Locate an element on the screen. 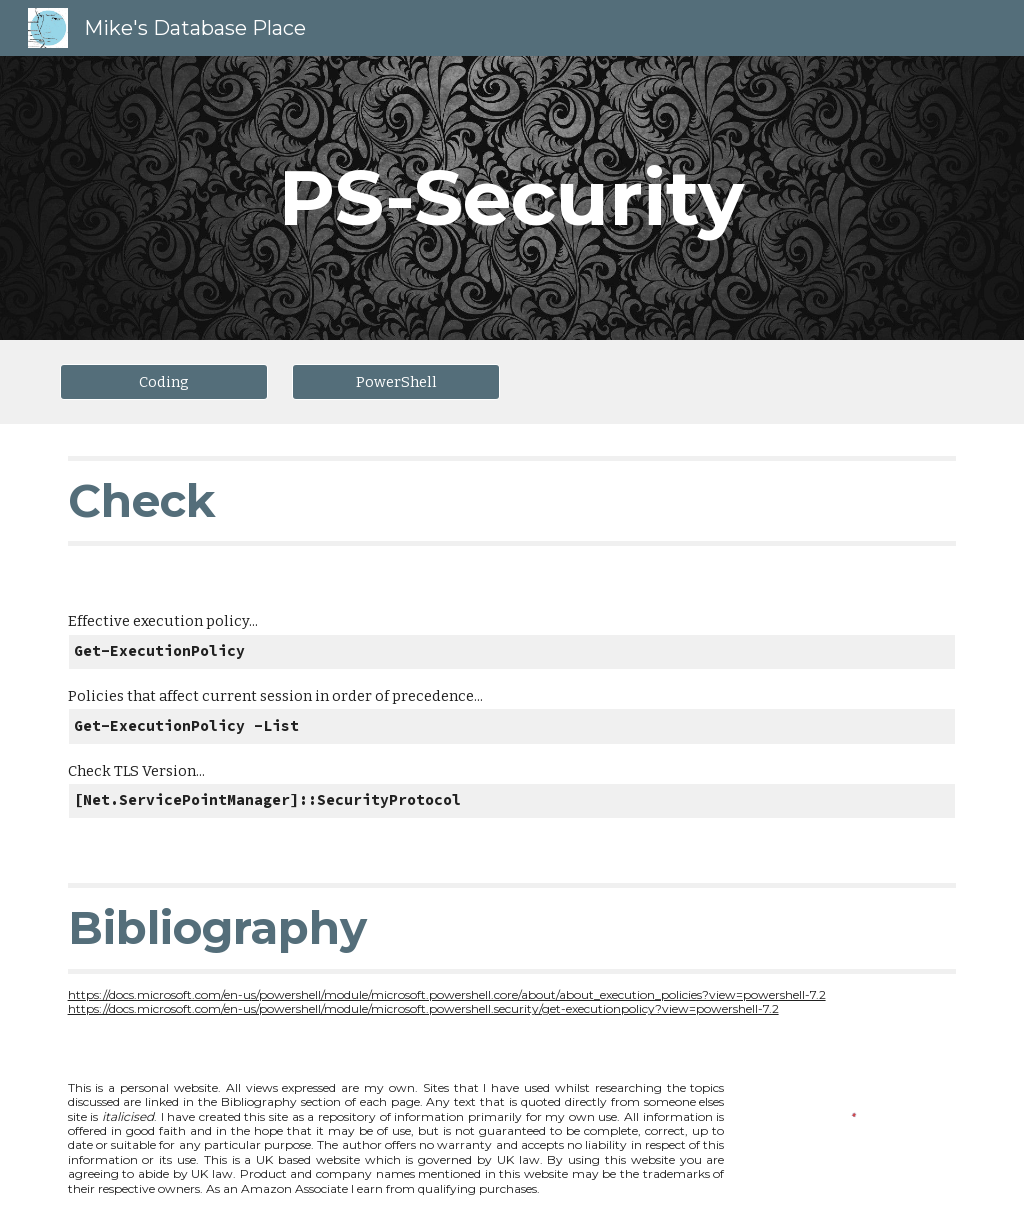 The image size is (1024, 1228). [PowerShell] is located at coordinates (396, 381).